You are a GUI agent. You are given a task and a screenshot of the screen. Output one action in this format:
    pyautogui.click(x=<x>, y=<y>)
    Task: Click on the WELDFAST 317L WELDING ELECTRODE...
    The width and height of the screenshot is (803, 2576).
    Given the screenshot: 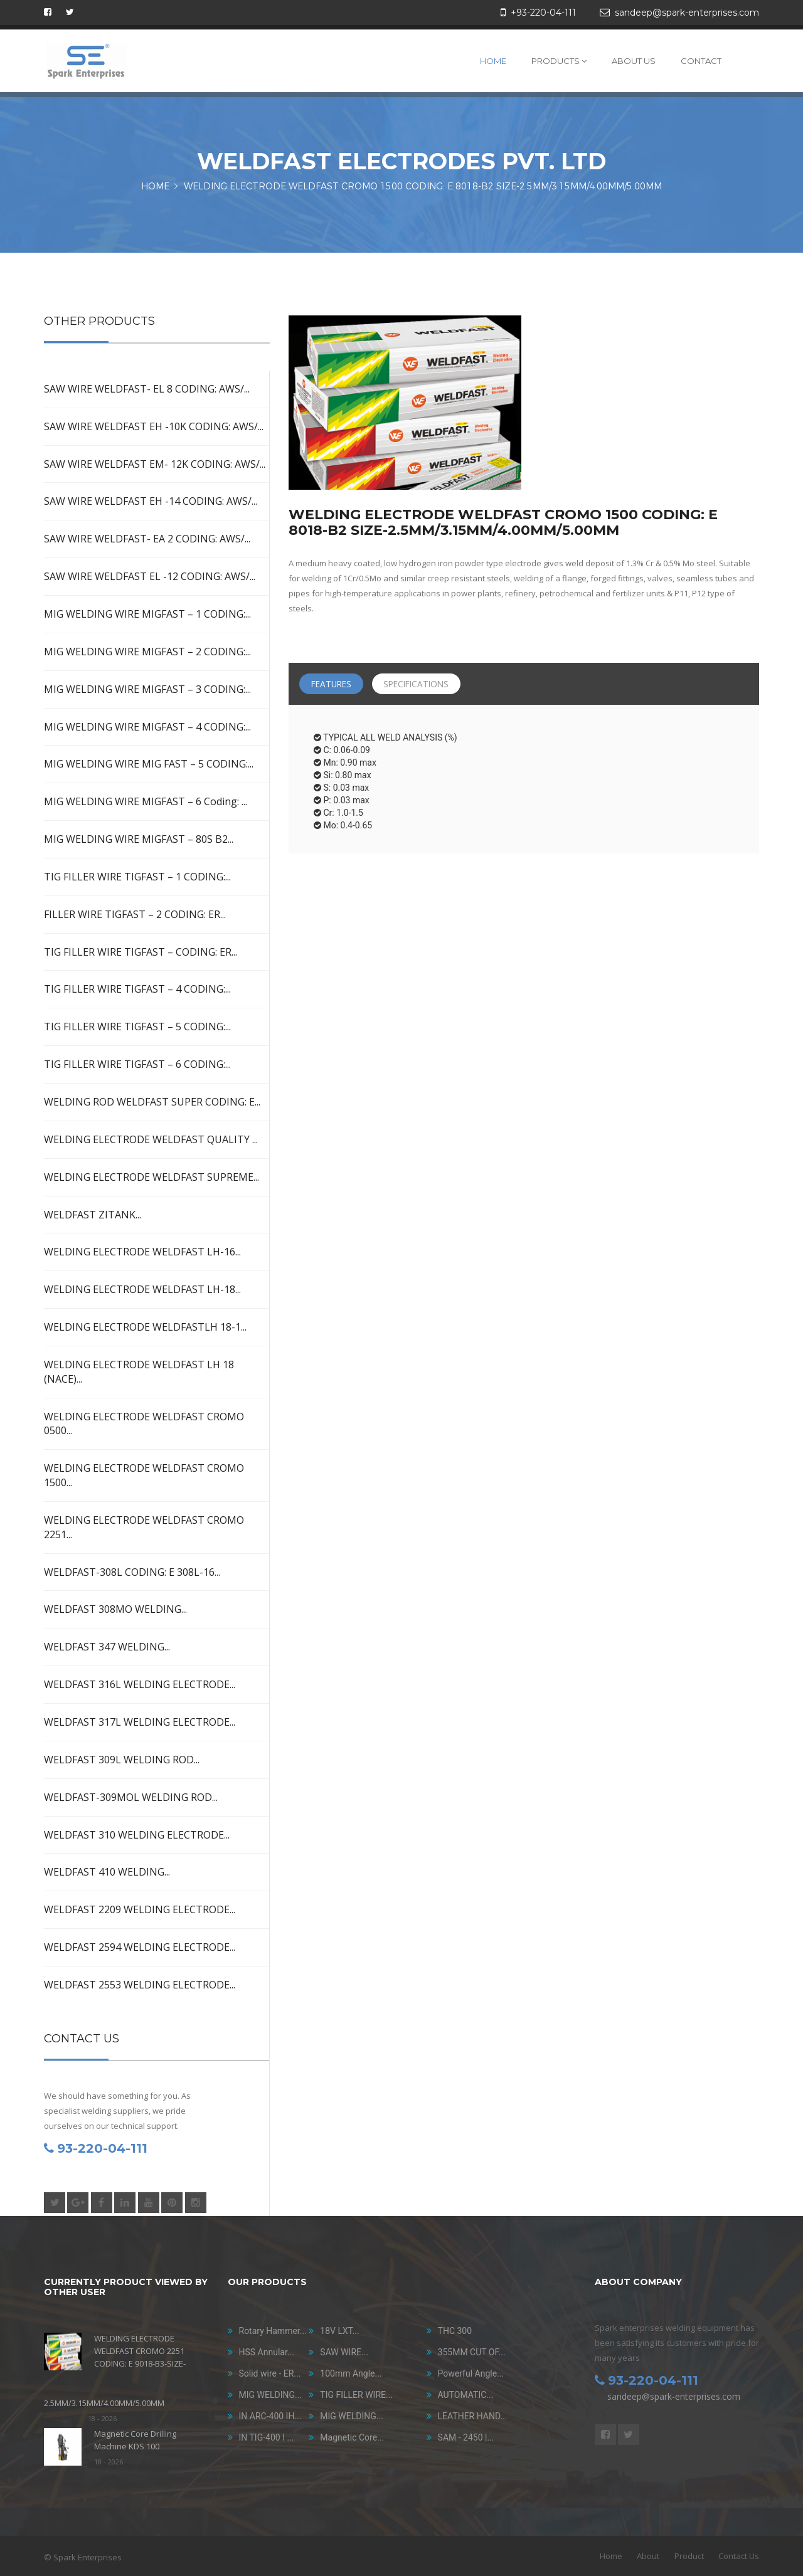 What is the action you would take?
    pyautogui.click(x=139, y=1722)
    